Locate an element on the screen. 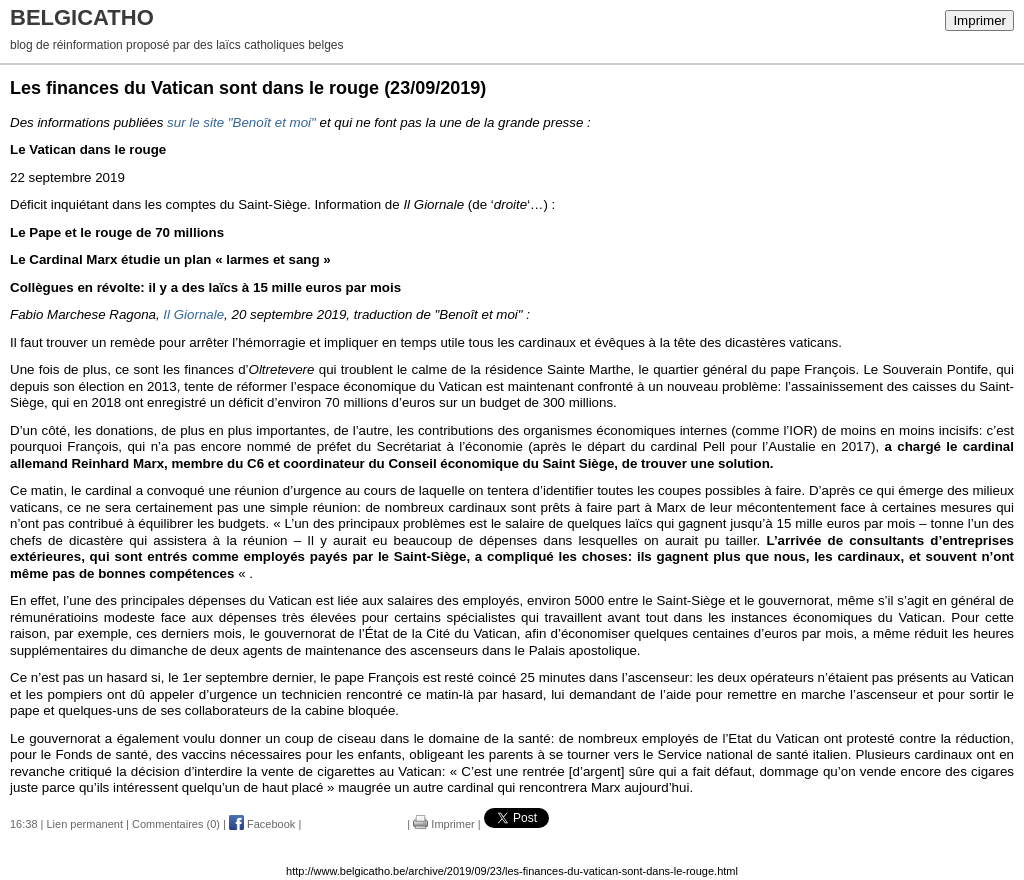  Imprimer is located at coordinates (979, 20).